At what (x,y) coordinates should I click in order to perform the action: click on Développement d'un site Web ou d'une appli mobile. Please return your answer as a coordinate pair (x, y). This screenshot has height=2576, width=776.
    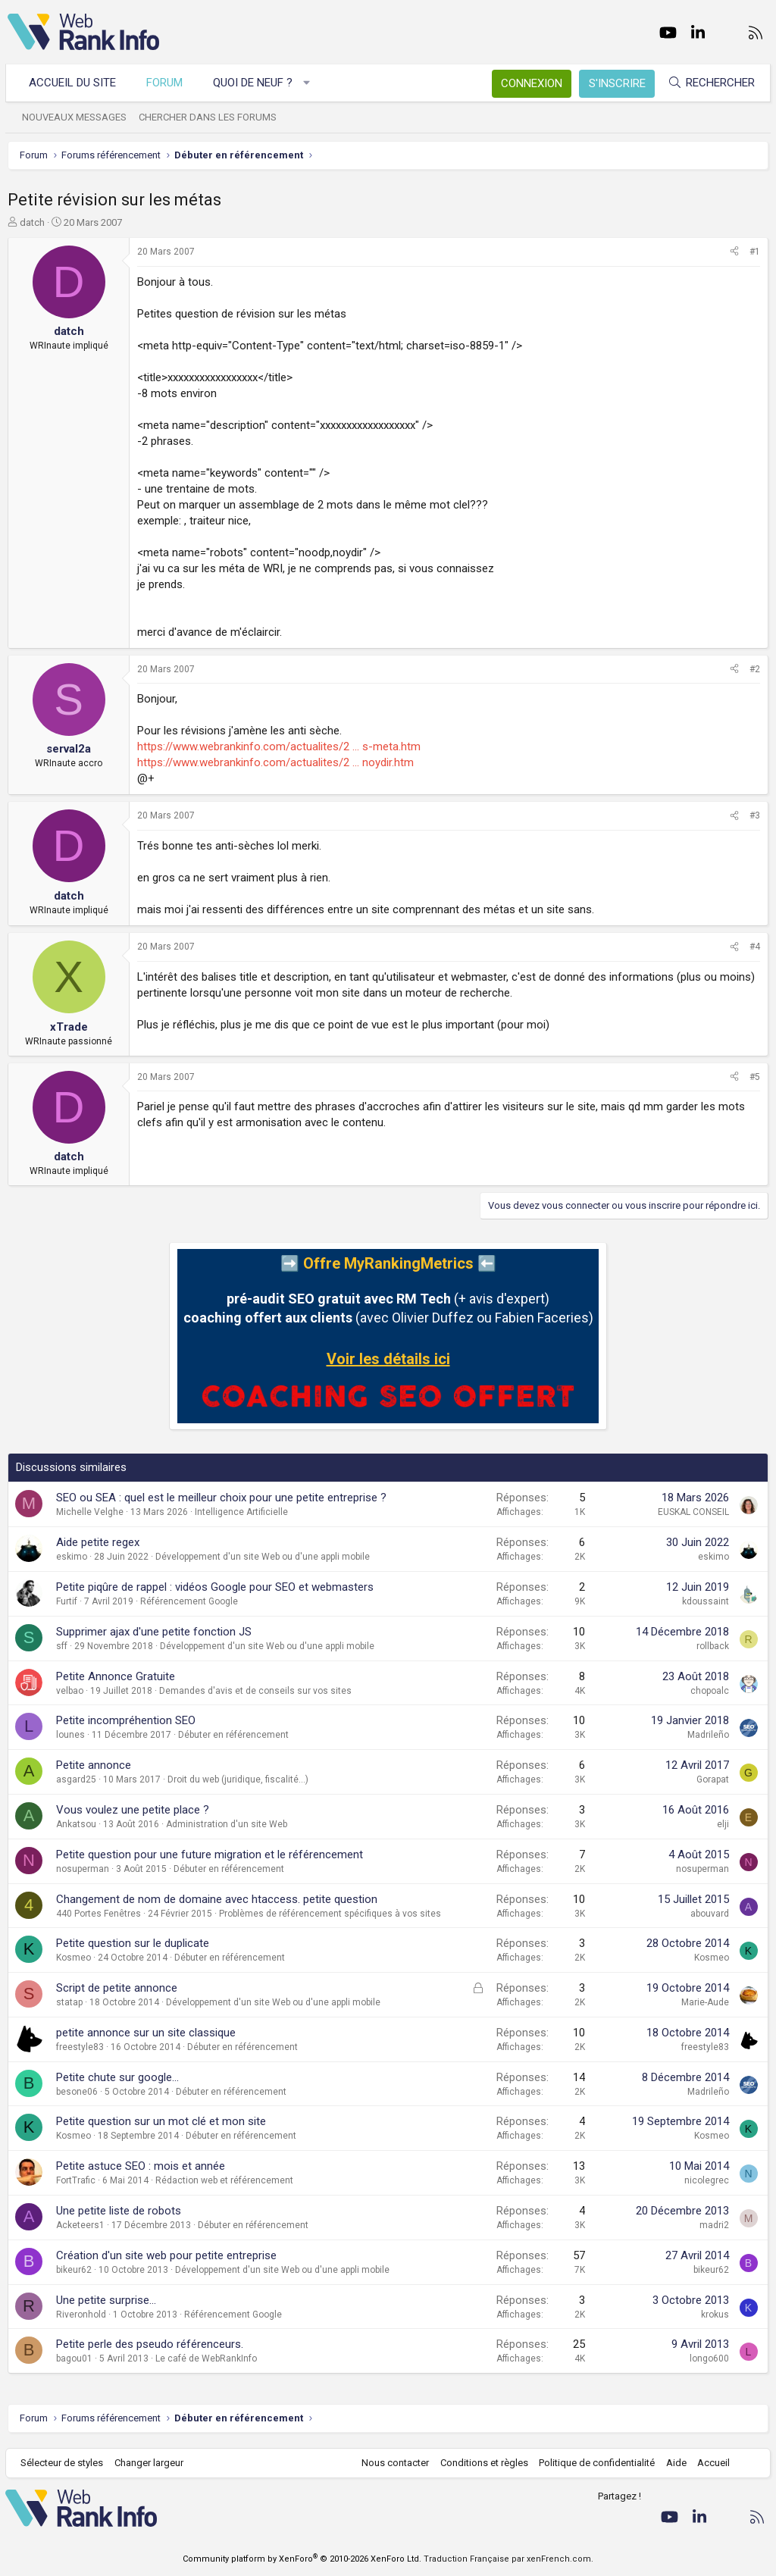
    Looking at the image, I should click on (262, 1556).